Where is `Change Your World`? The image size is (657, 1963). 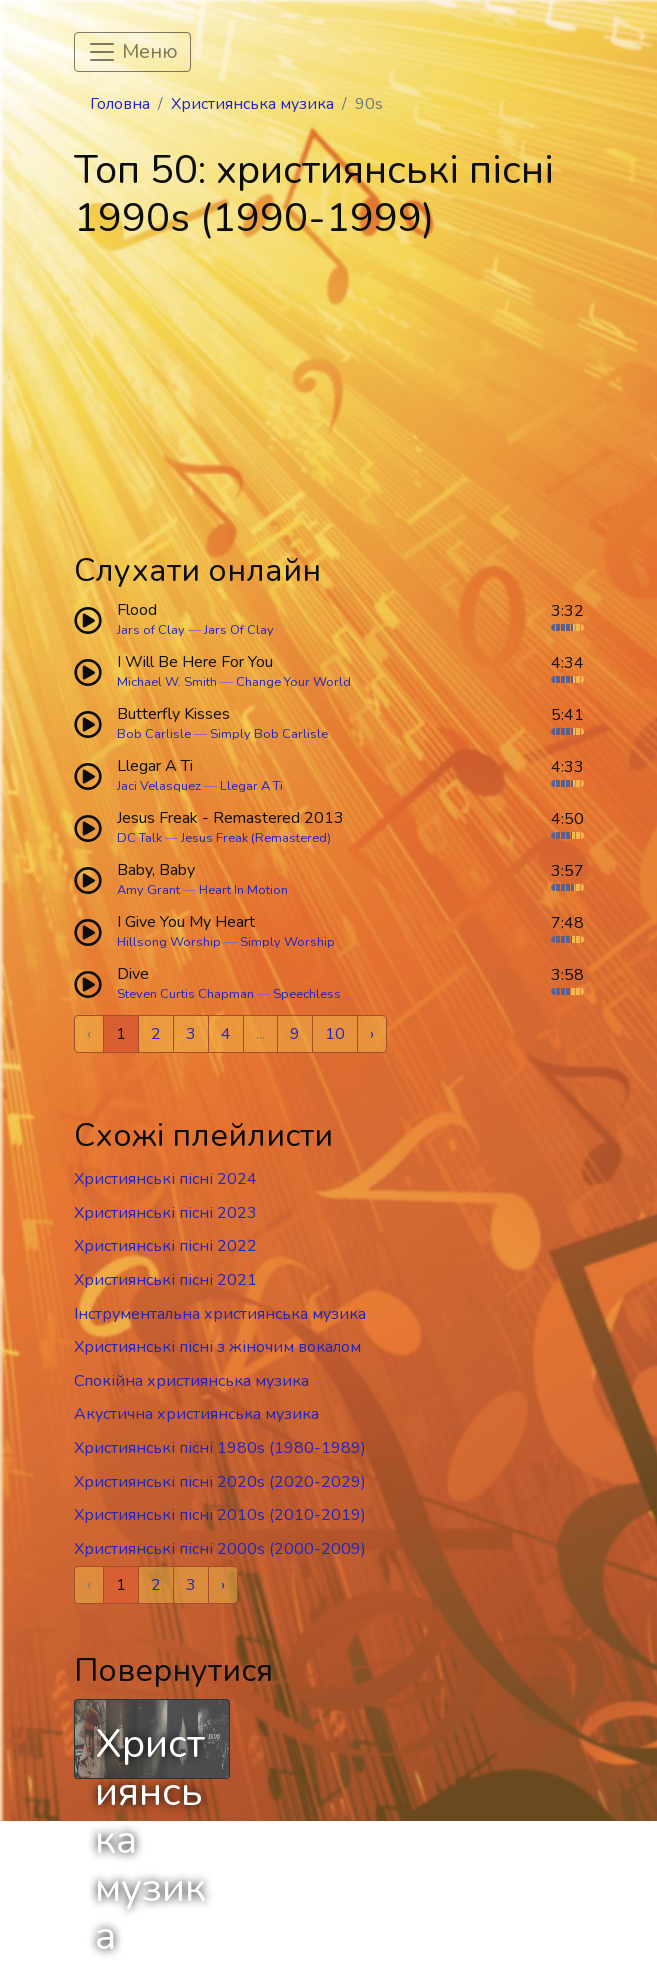
Change Your World is located at coordinates (293, 682).